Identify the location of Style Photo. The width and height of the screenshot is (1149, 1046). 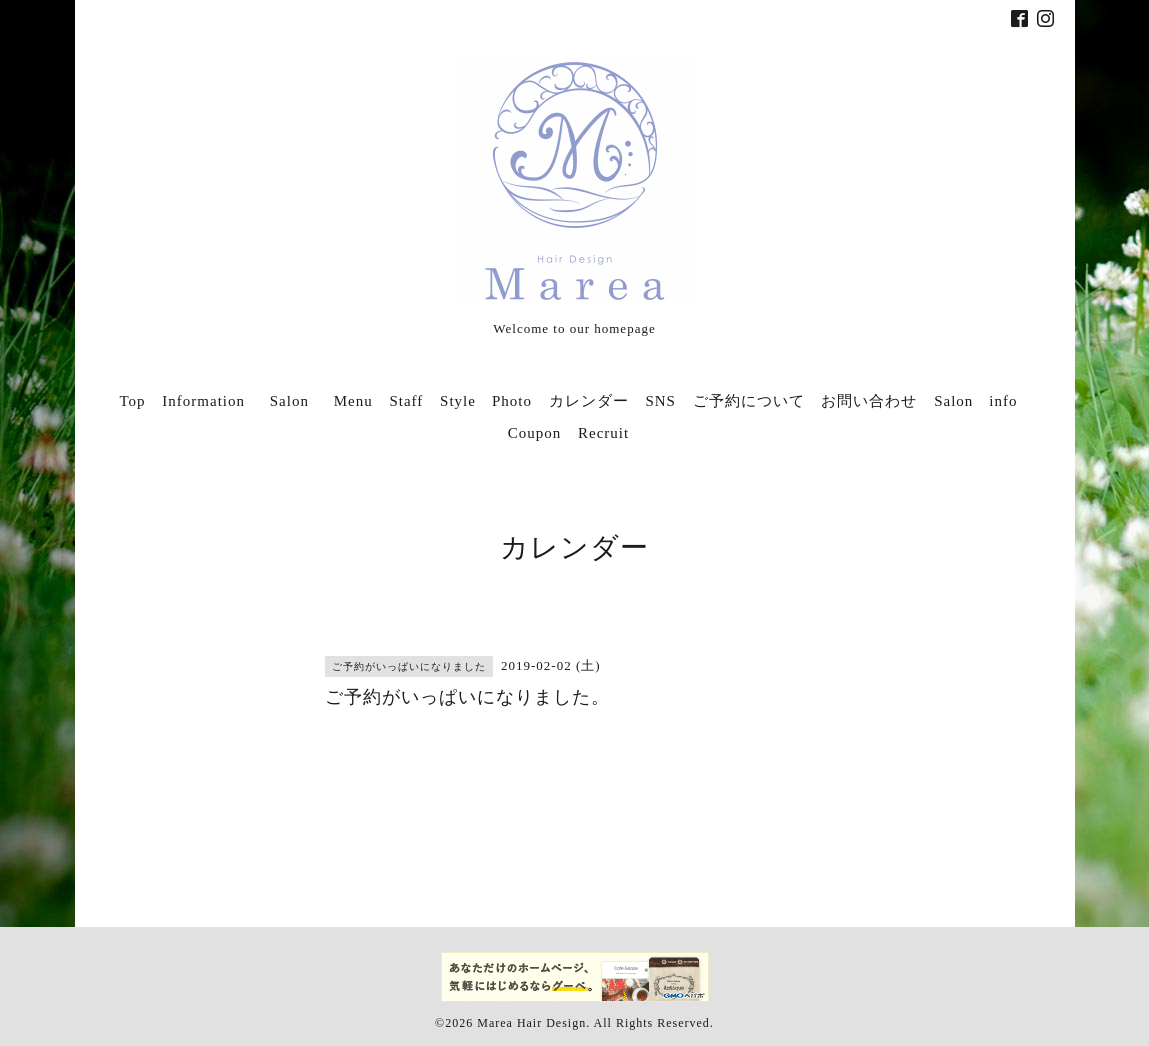
(486, 401).